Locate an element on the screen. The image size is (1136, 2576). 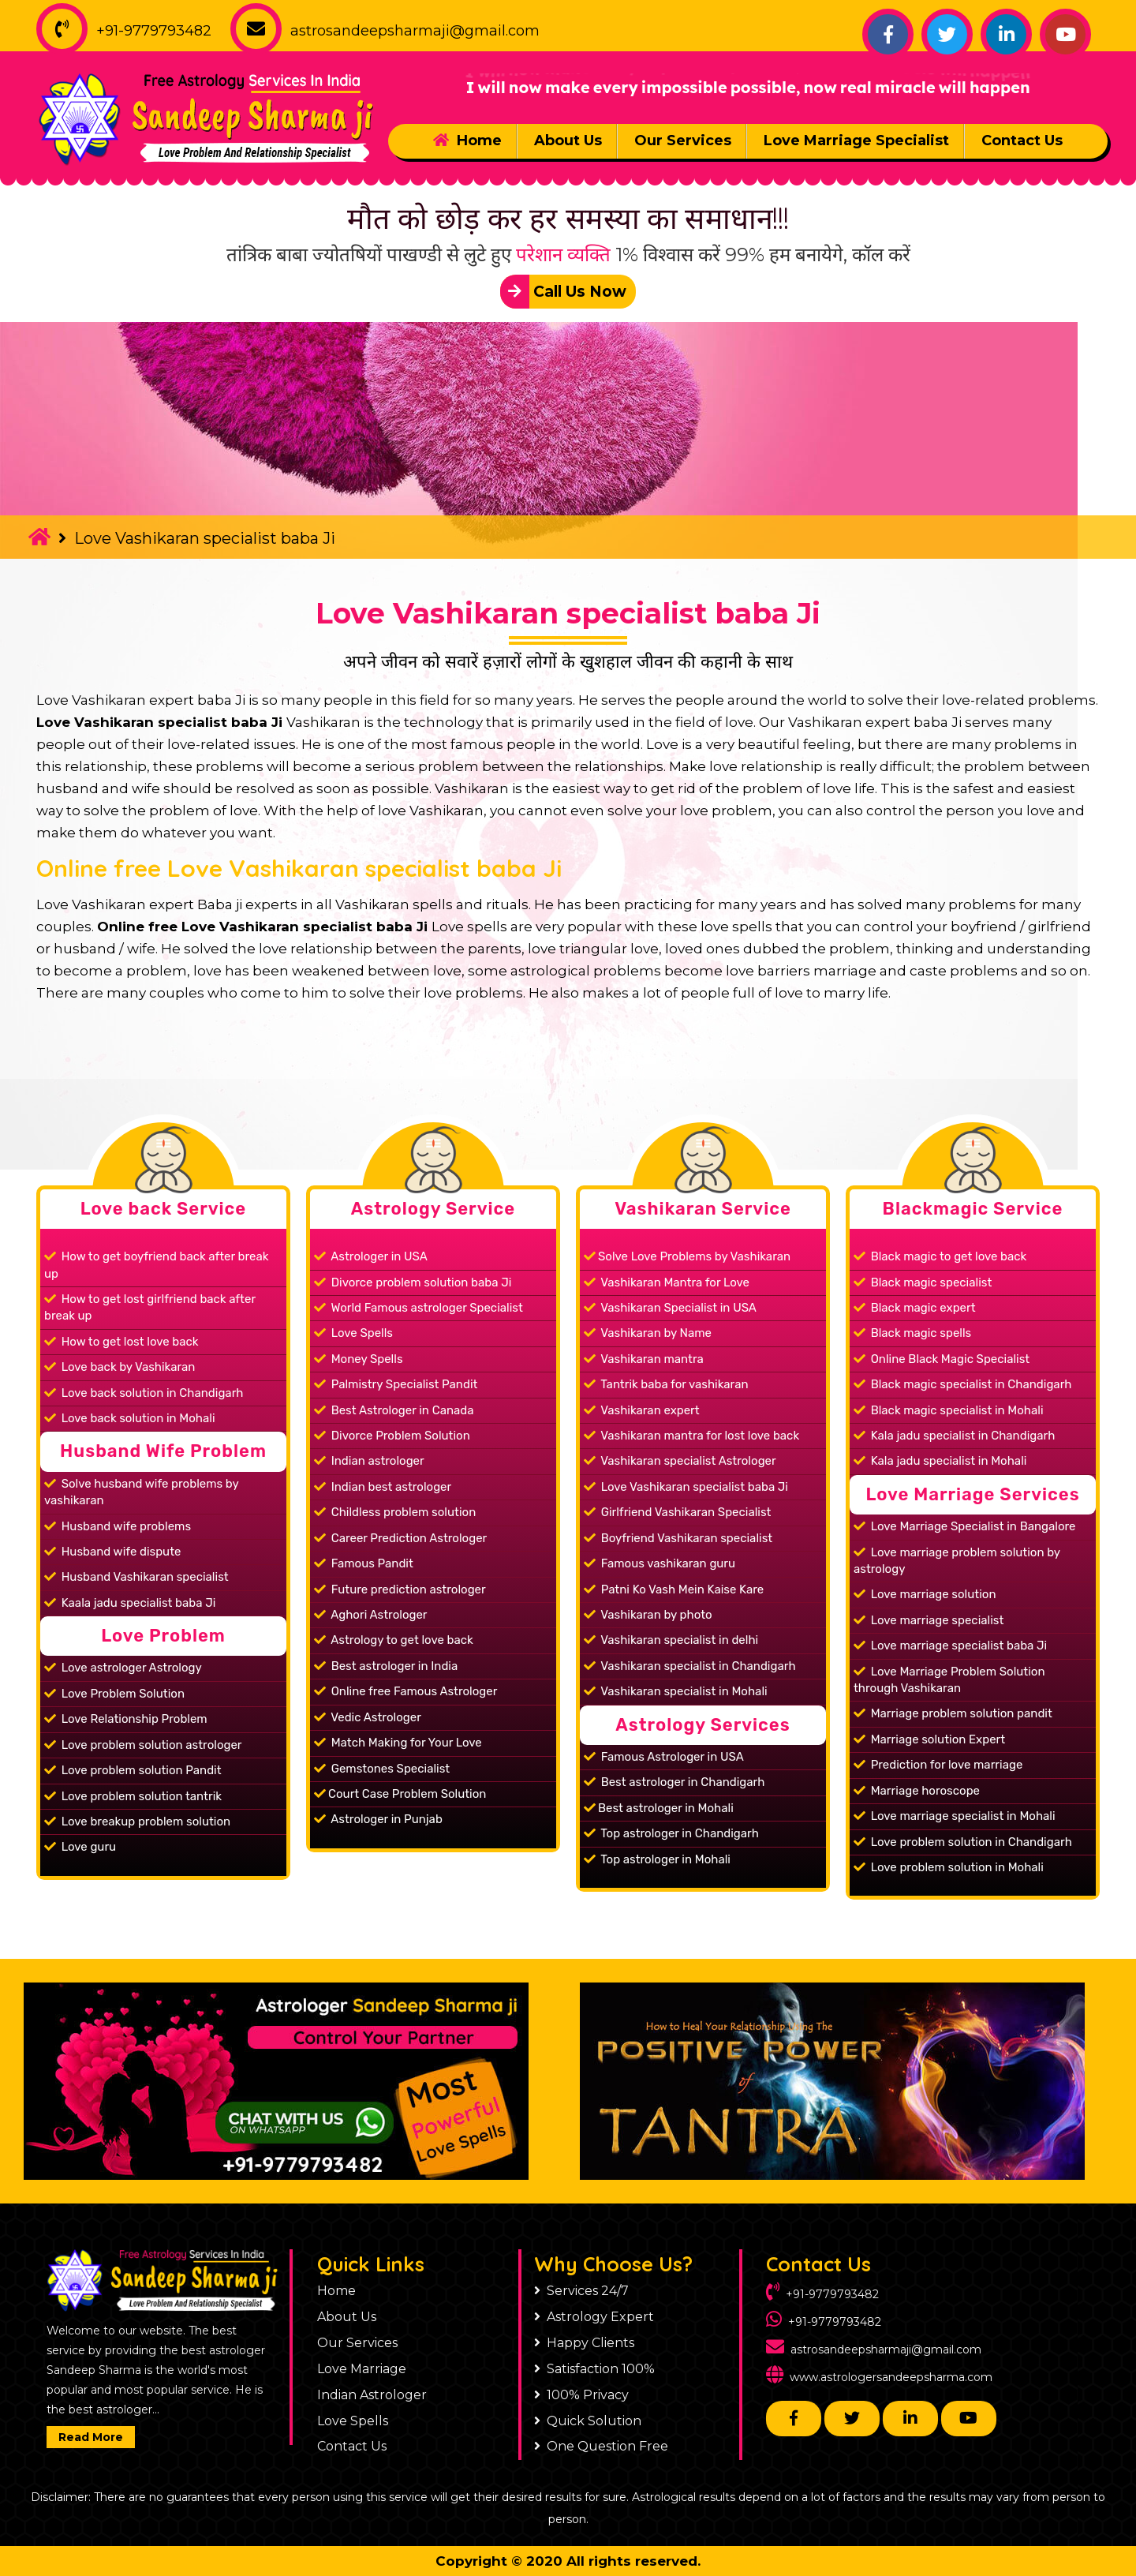
Black magic specialist in Mohali is located at coordinates (949, 1410).